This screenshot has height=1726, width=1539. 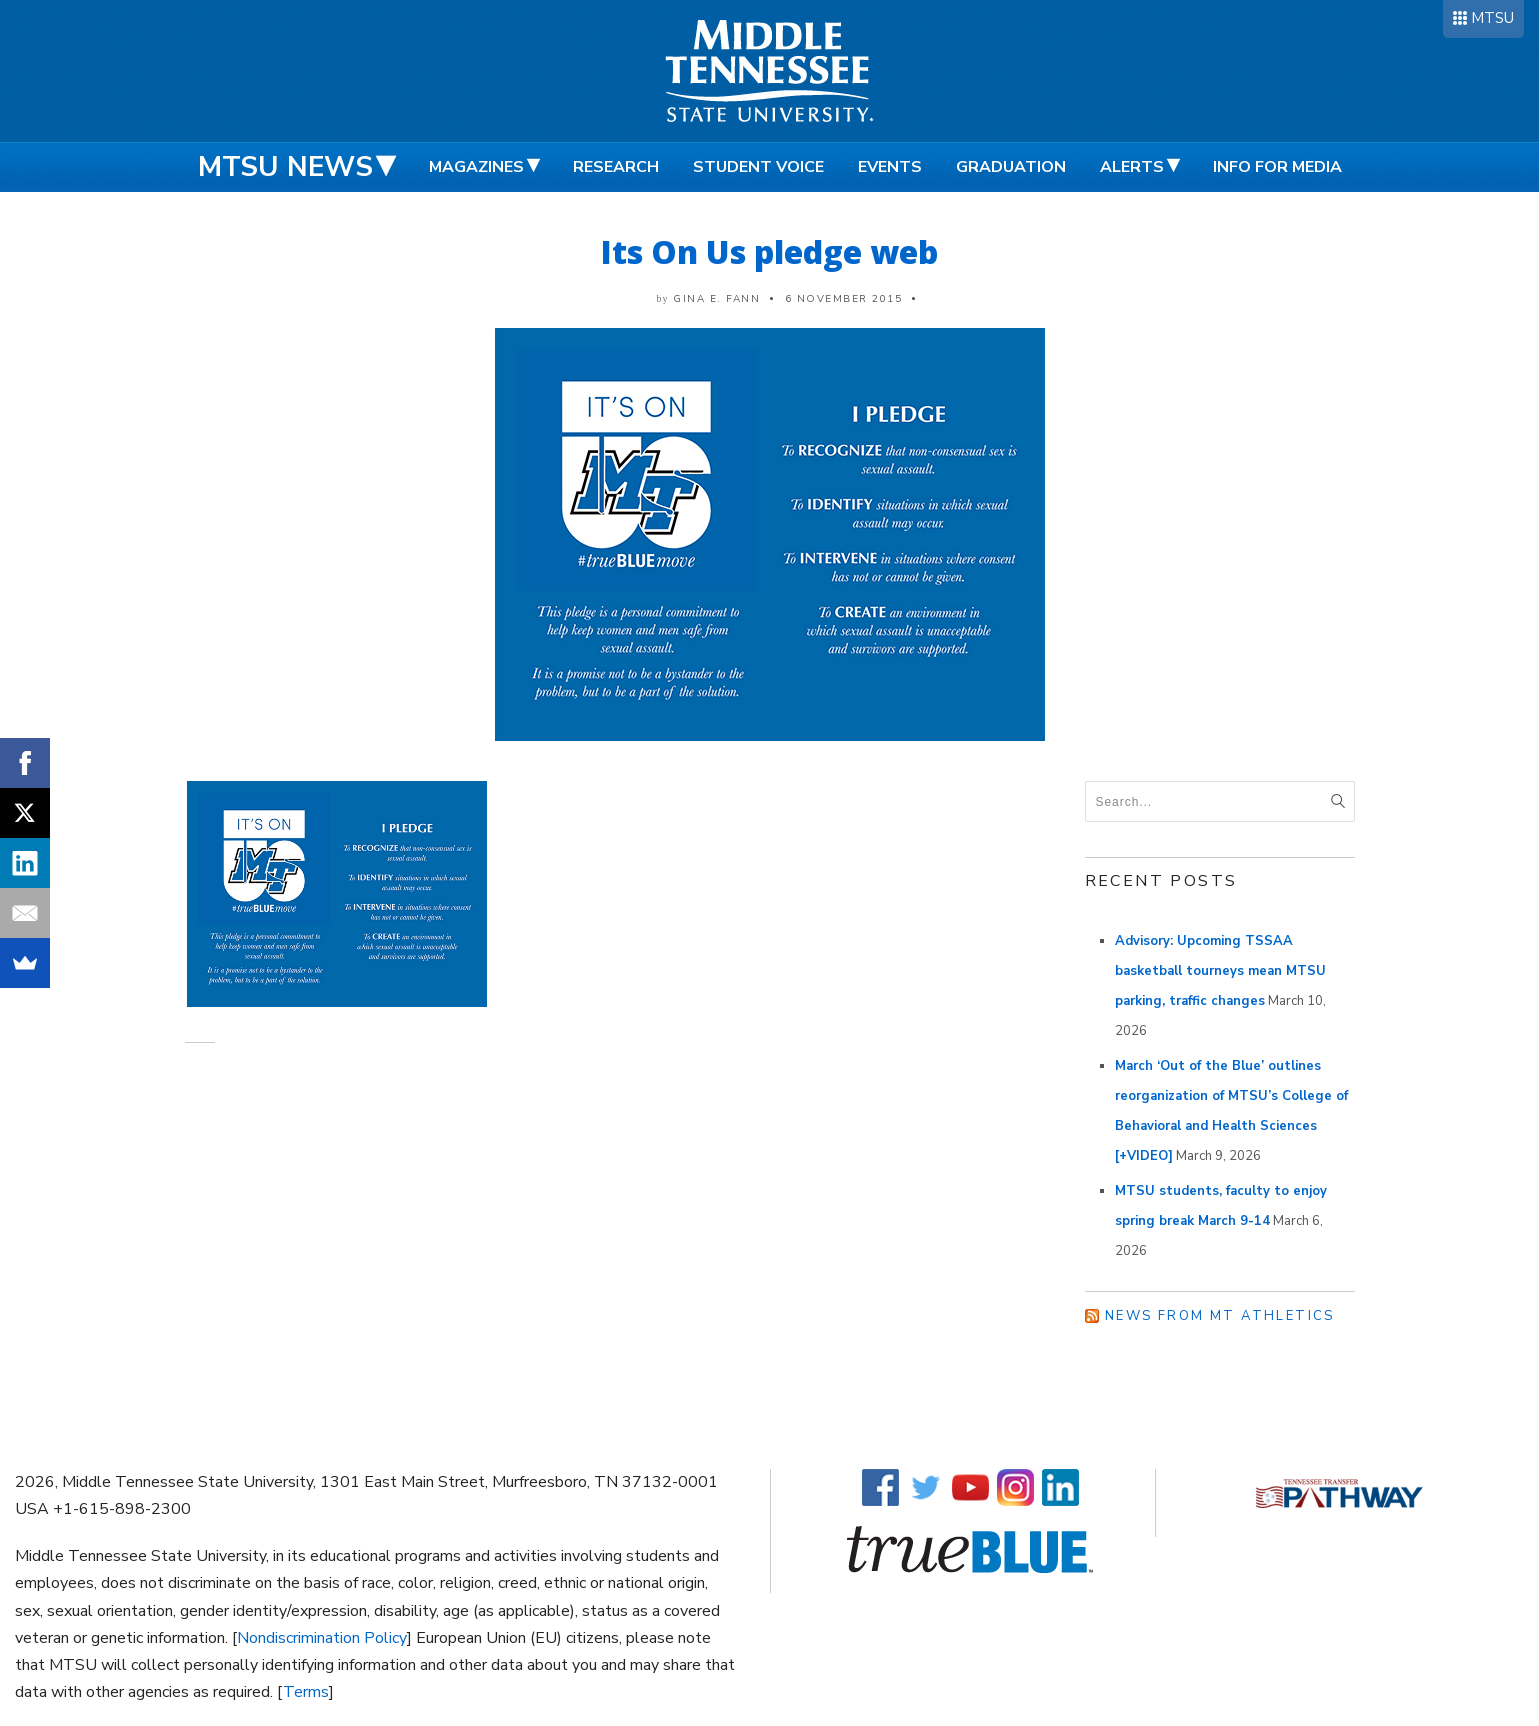 What do you see at coordinates (716, 299) in the screenshot?
I see `Gina E. Fann` at bounding box center [716, 299].